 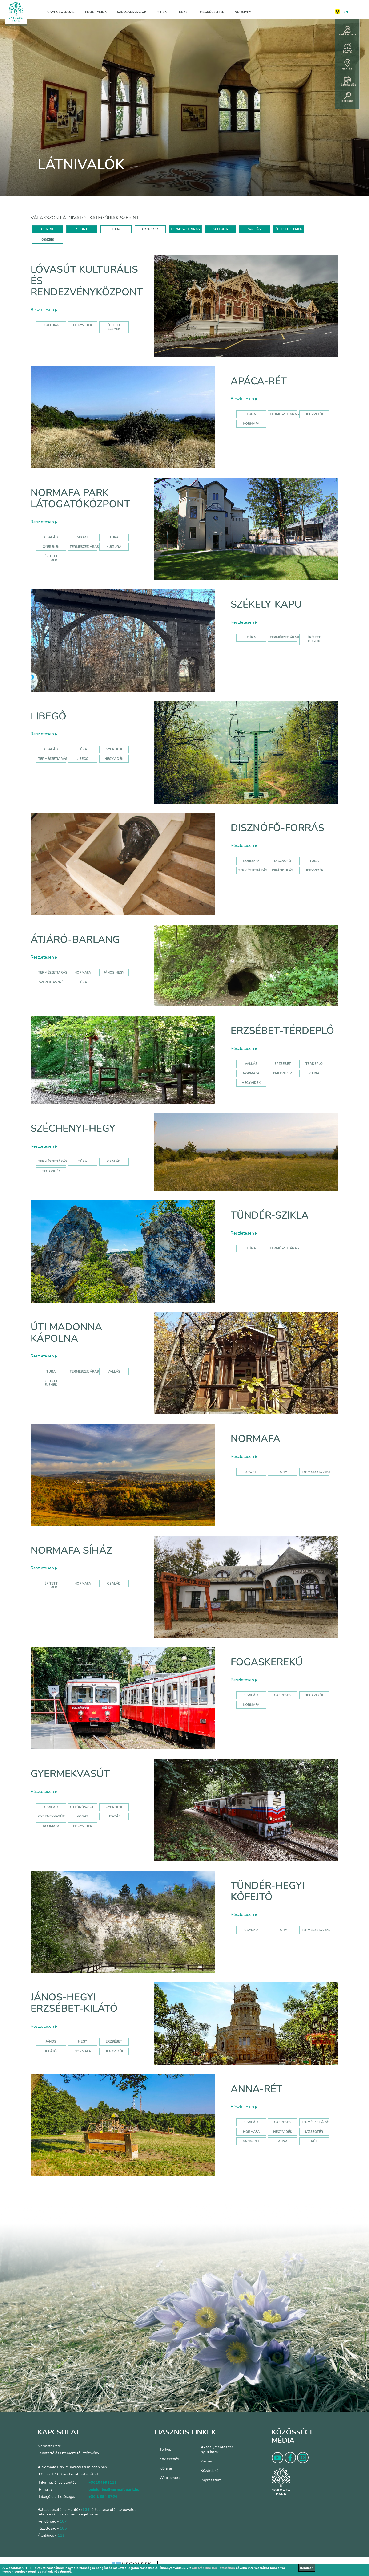 I want to click on CSALÁD, so click(x=48, y=229).